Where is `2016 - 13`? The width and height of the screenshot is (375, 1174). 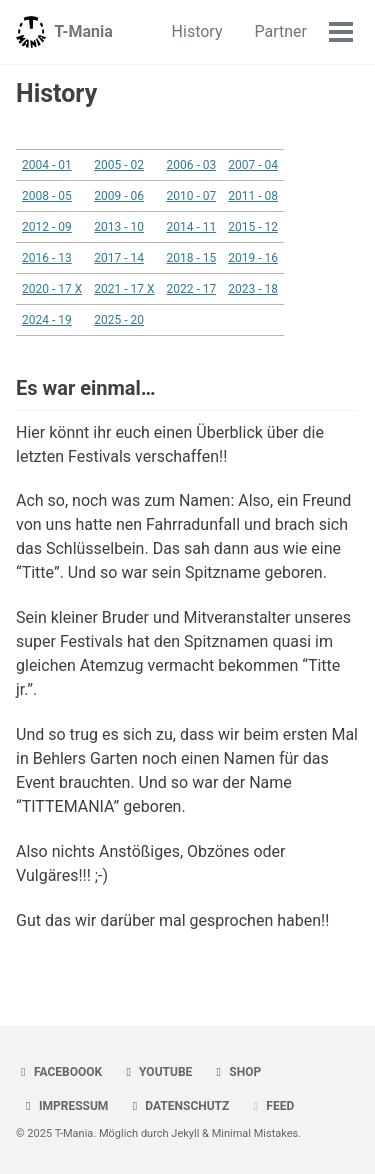 2016 - 13 is located at coordinates (47, 258).